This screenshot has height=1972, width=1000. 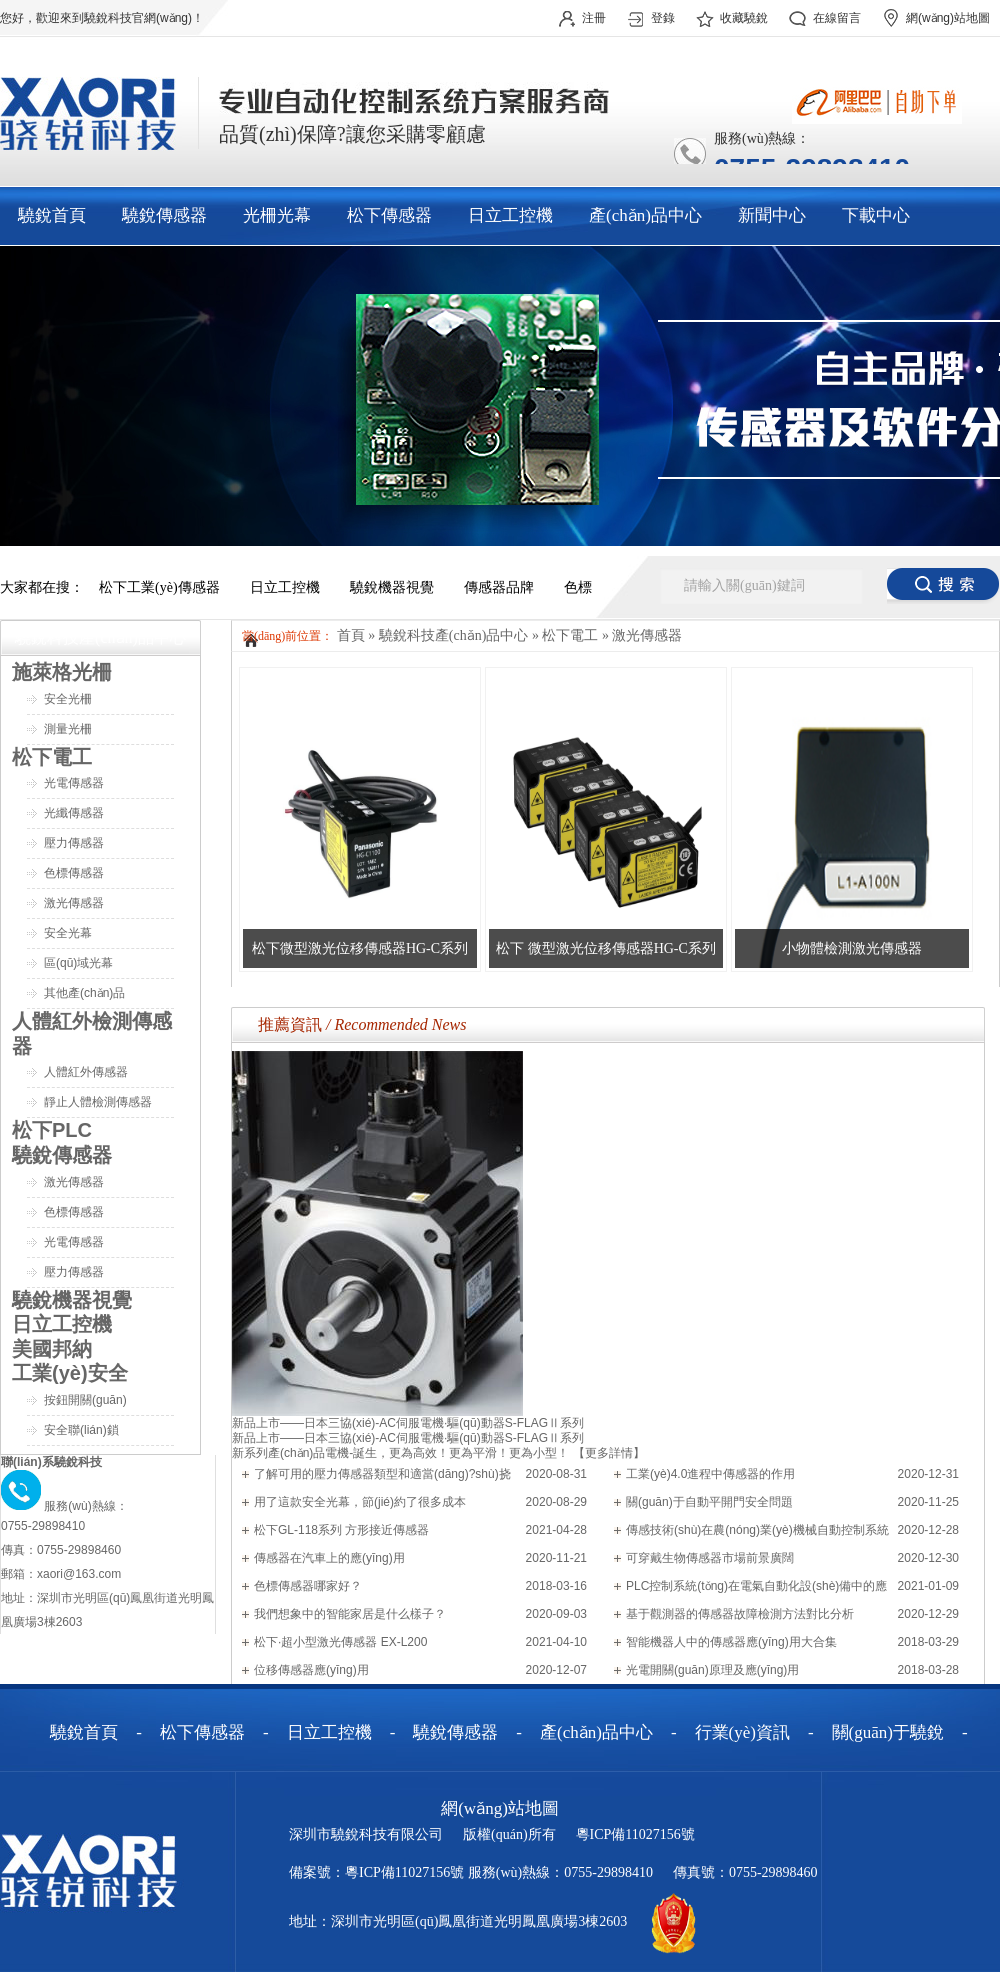 What do you see at coordinates (650, 19) in the screenshot?
I see `登錄` at bounding box center [650, 19].